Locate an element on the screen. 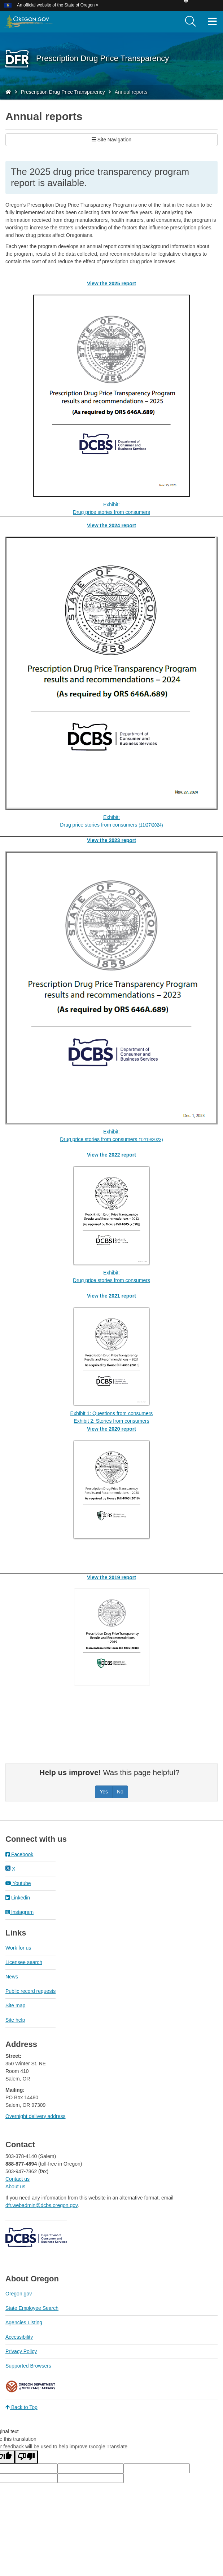 The image size is (223, 2576). Oregon.gov is located at coordinates (18, 2294).